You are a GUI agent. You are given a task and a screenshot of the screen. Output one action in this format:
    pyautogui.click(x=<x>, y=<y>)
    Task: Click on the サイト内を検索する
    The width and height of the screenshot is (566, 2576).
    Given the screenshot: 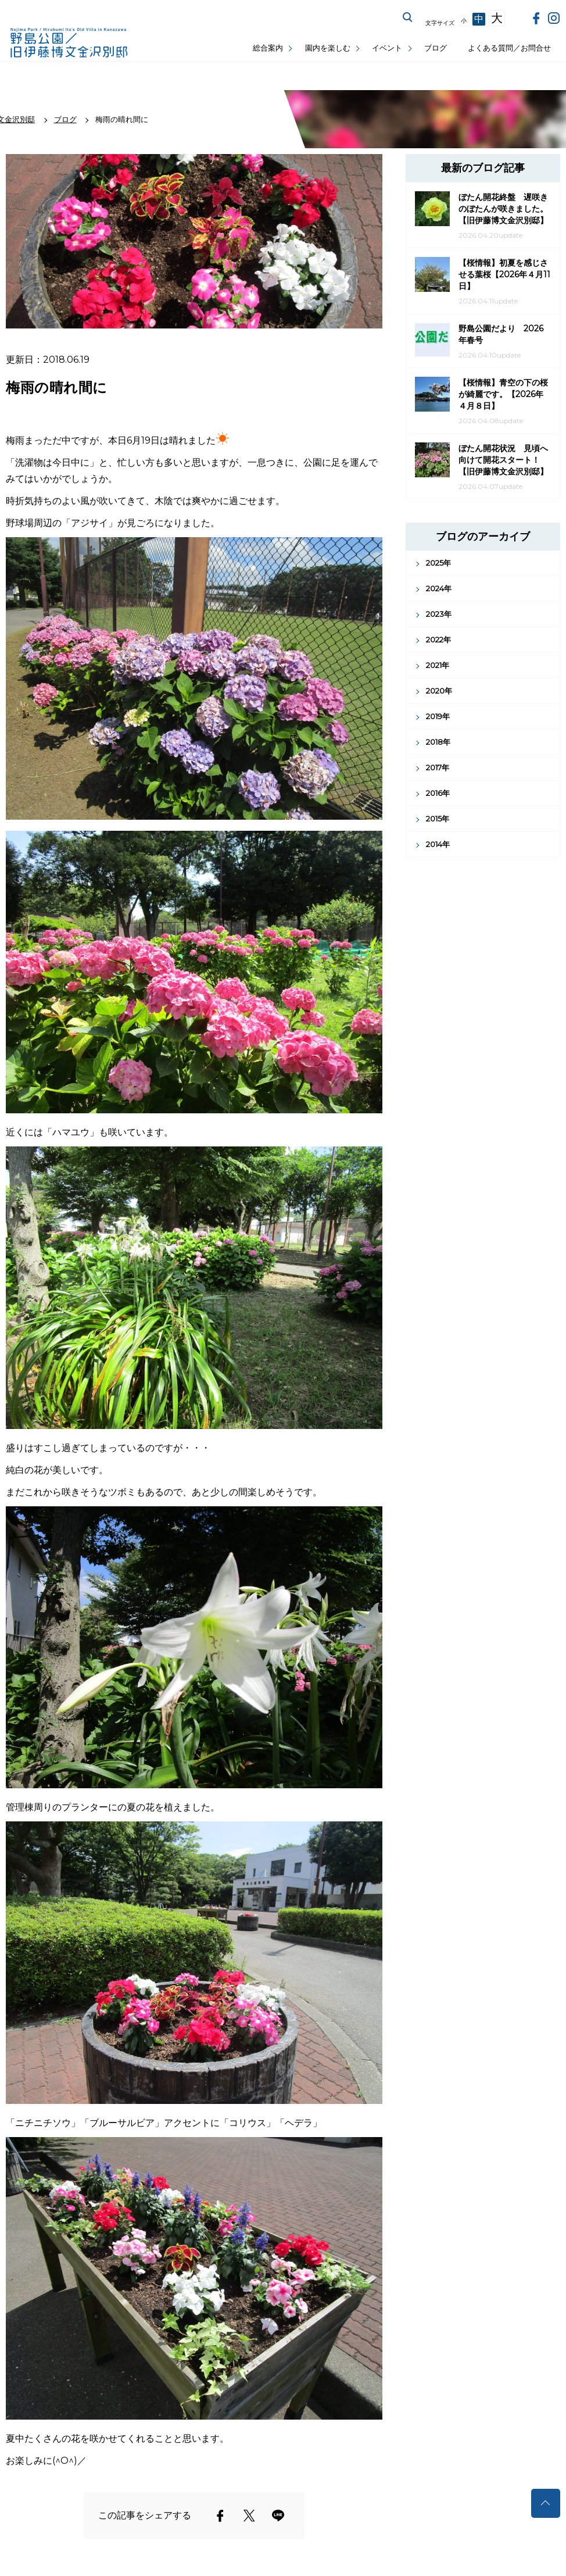 What is the action you would take?
    pyautogui.click(x=408, y=17)
    